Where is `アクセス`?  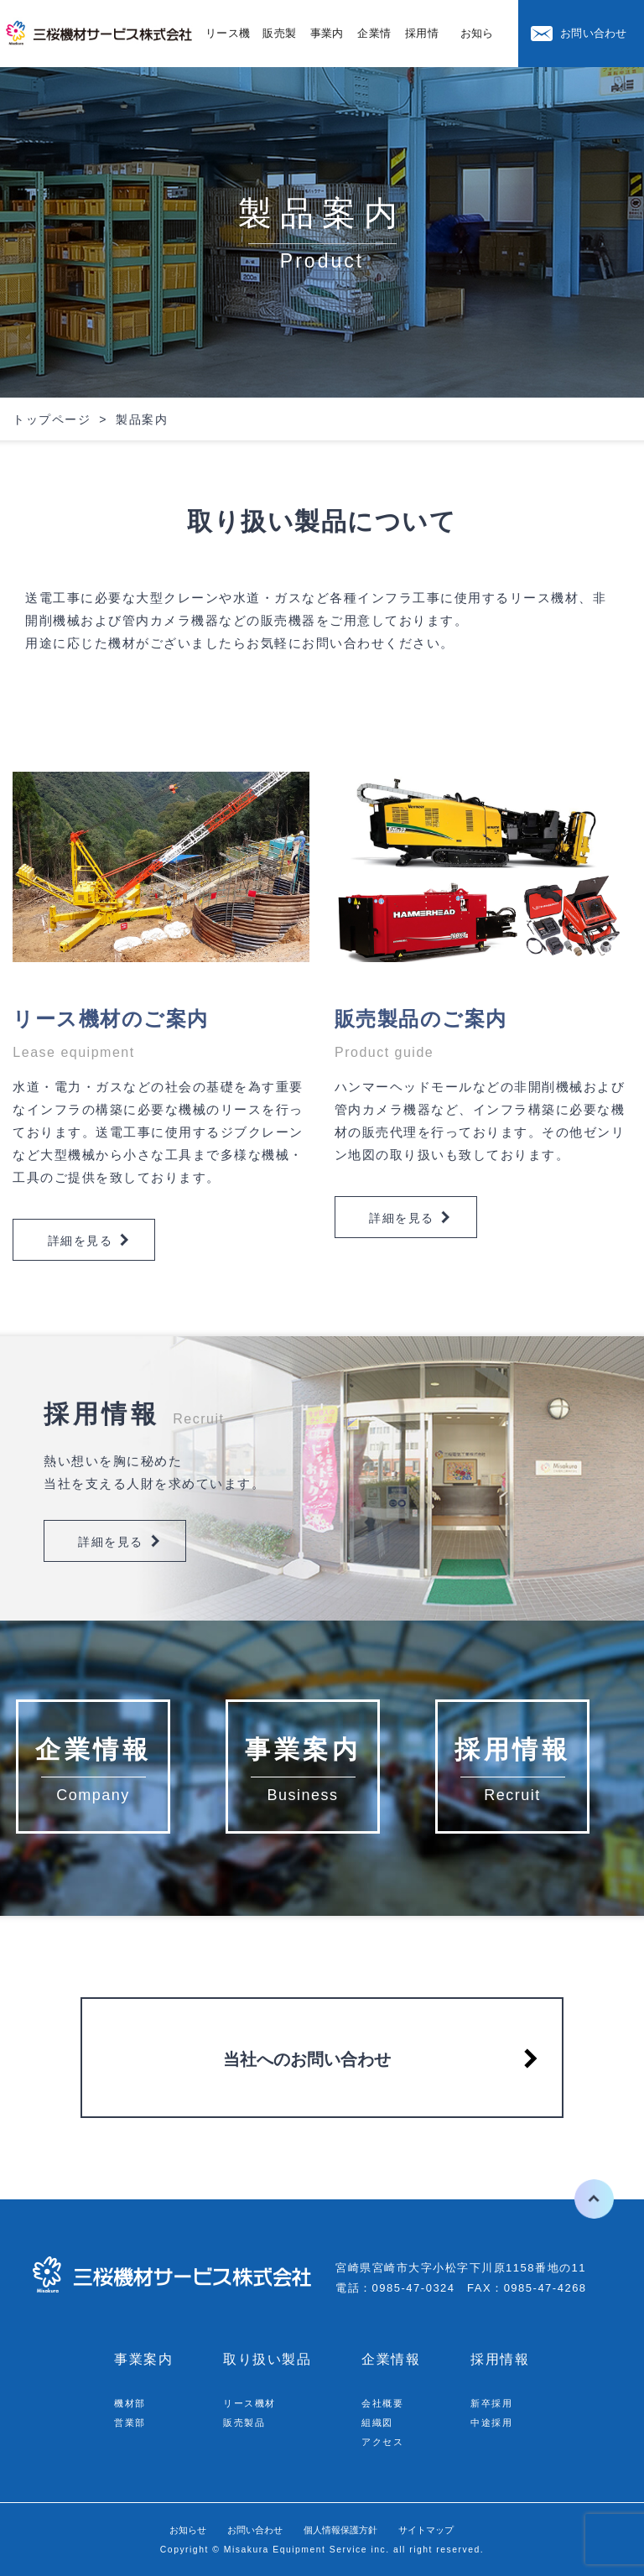
アクセス is located at coordinates (385, 2441).